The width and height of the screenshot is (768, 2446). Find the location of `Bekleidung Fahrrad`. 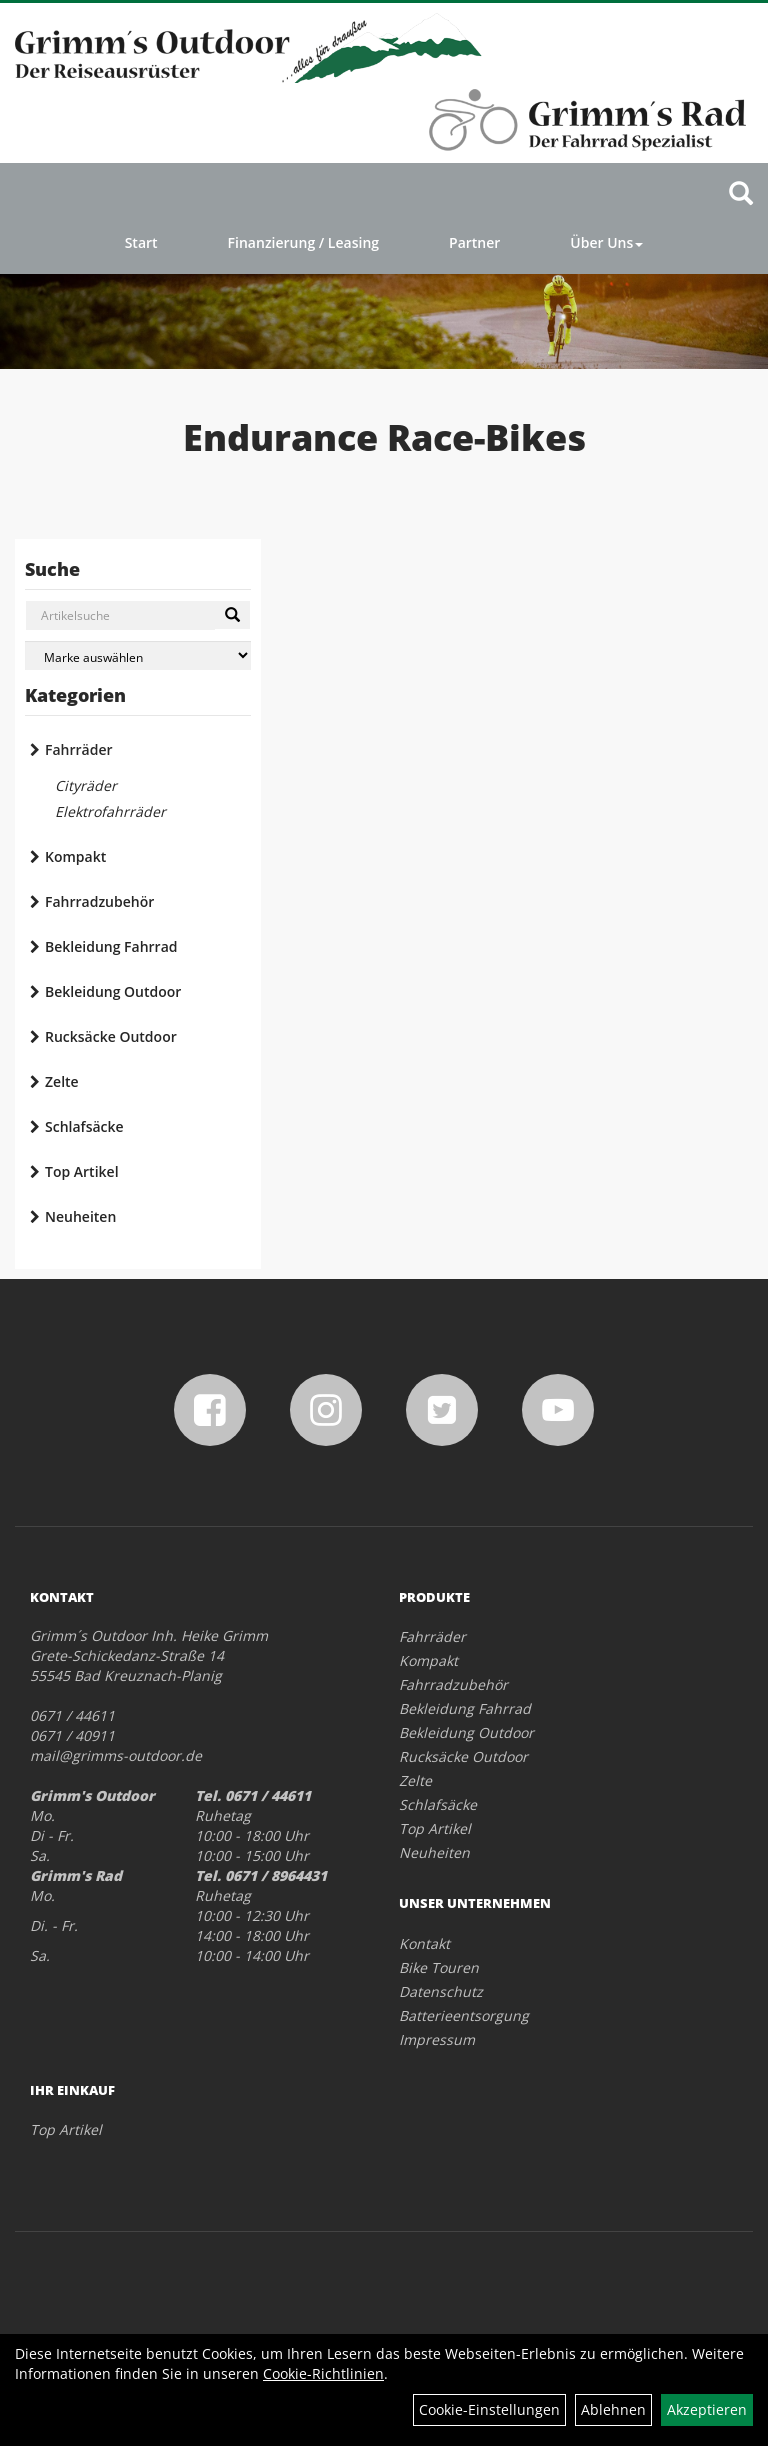

Bekleidung Fahrrad is located at coordinates (111, 946).